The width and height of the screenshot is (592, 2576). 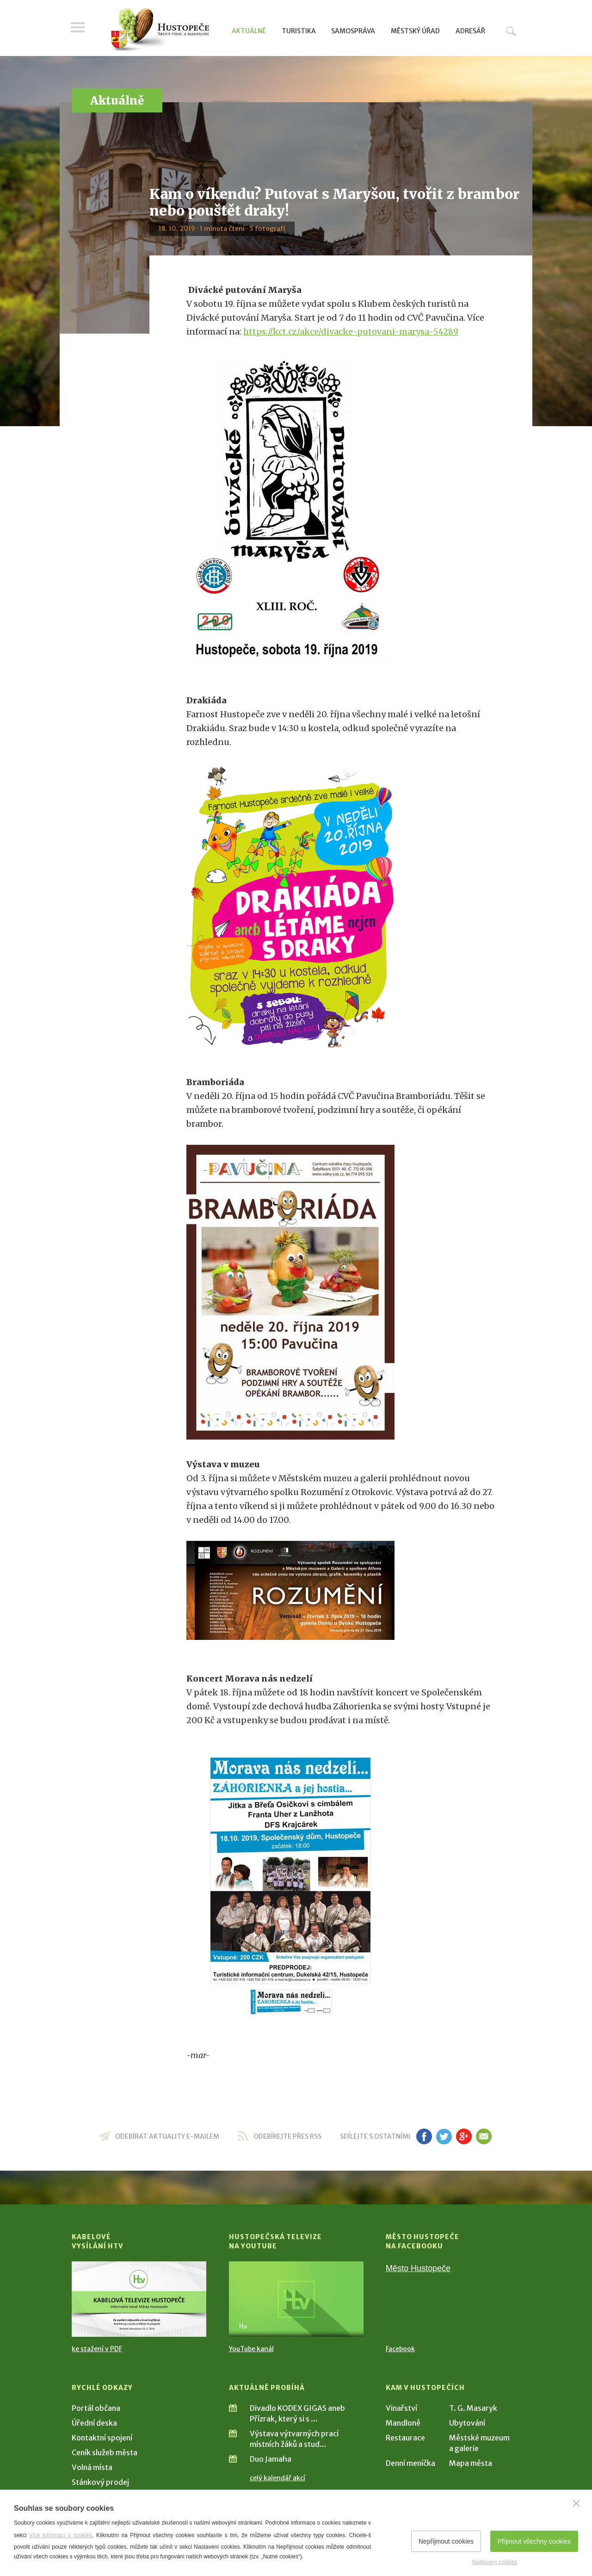 What do you see at coordinates (277, 2478) in the screenshot?
I see `celý kalendář akcí` at bounding box center [277, 2478].